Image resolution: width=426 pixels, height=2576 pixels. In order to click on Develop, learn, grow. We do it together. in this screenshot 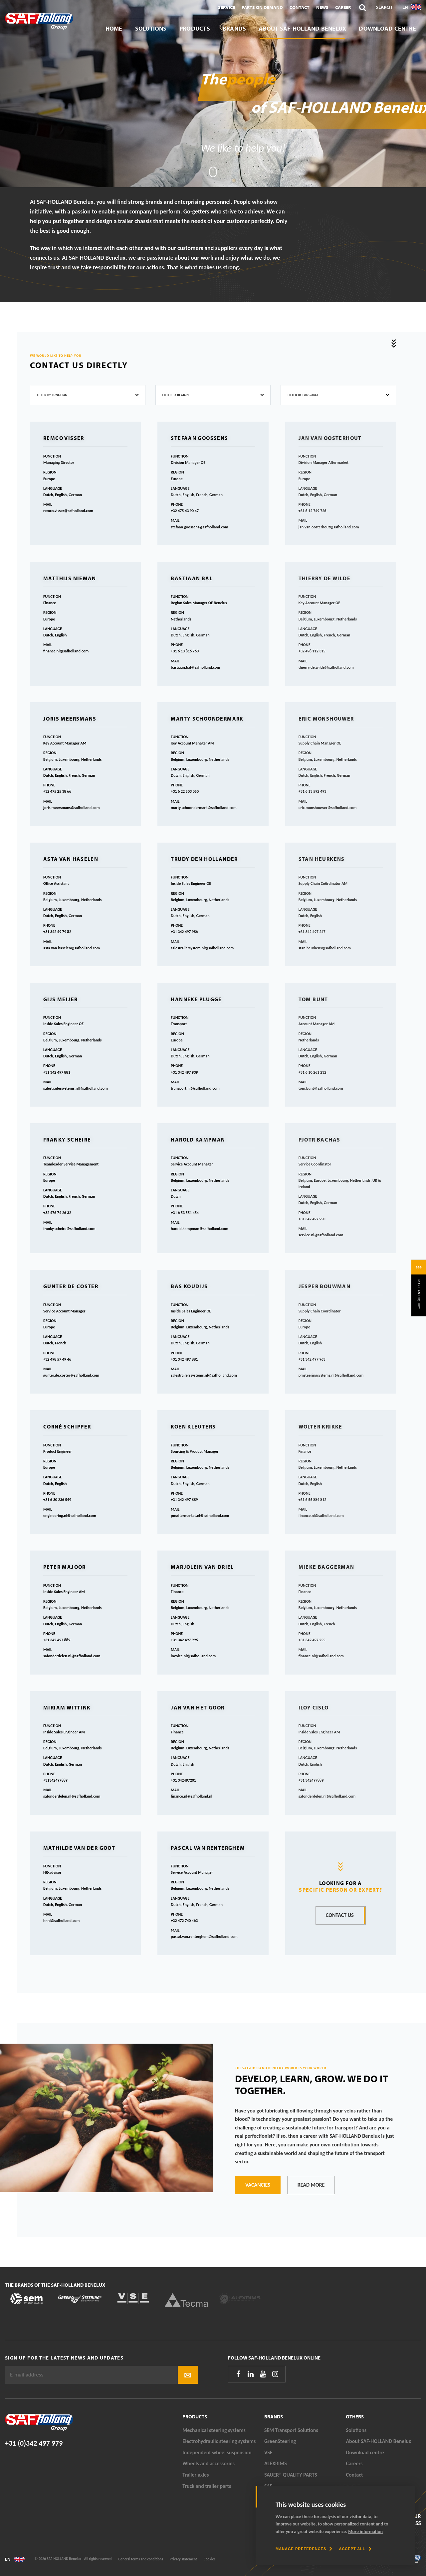, I will do `click(311, 2084)`.